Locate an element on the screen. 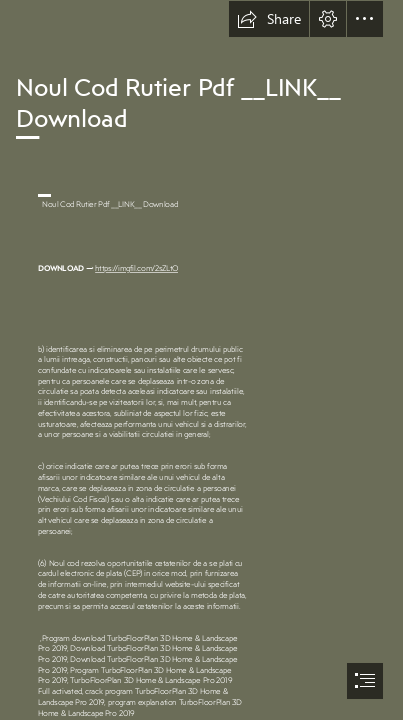 The height and width of the screenshot is (720, 403). [document] is located at coordinates (201, 360).